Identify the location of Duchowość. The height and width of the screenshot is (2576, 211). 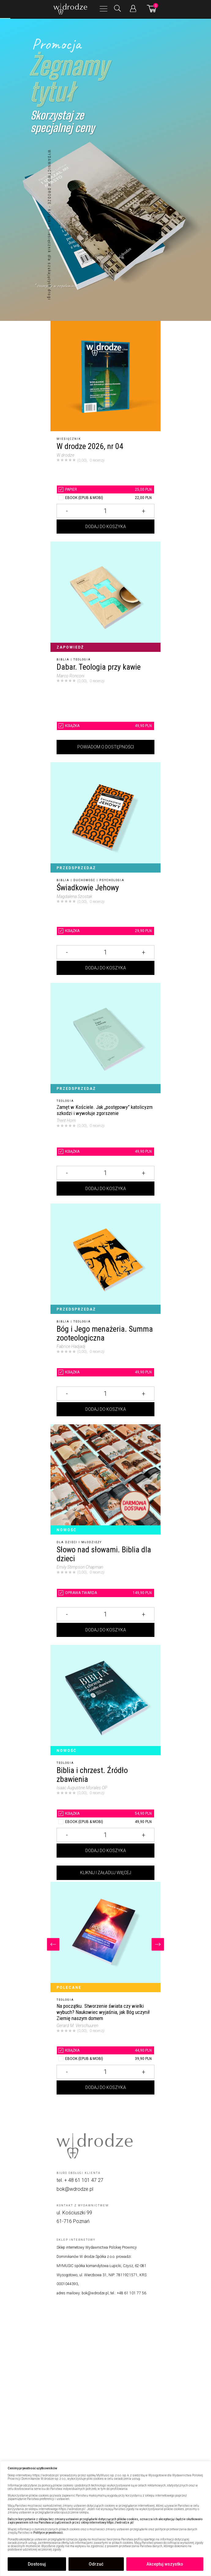
(84, 880).